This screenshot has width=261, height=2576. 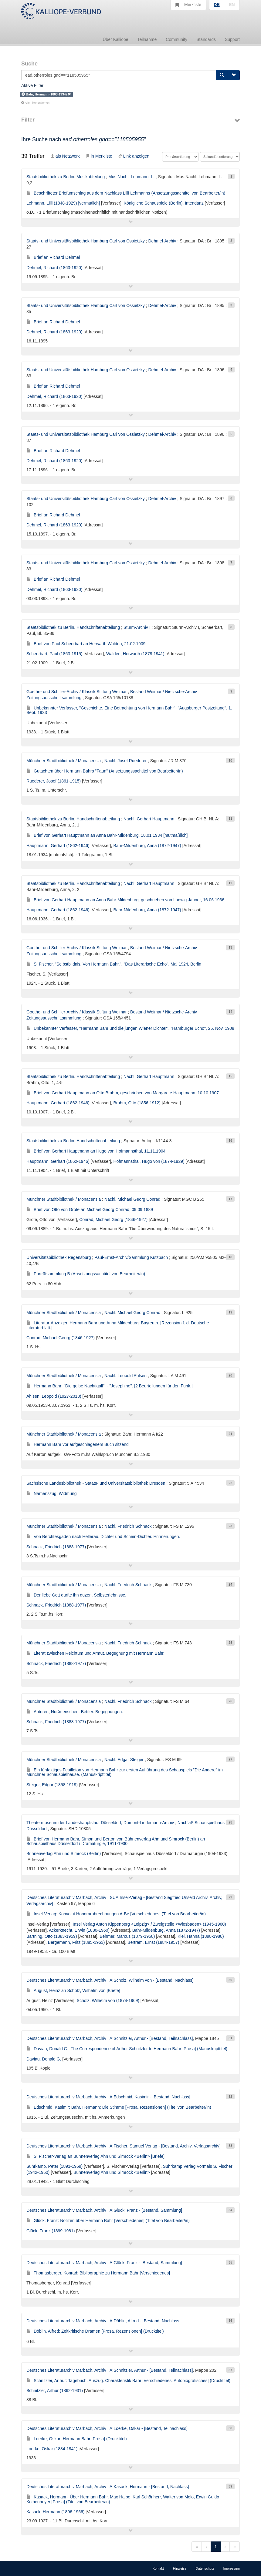 What do you see at coordinates (98, 2273) in the screenshot?
I see `Thomasberger, Konrad: Bibliographie zu Hermann Bahr [Verschiedenes]` at bounding box center [98, 2273].